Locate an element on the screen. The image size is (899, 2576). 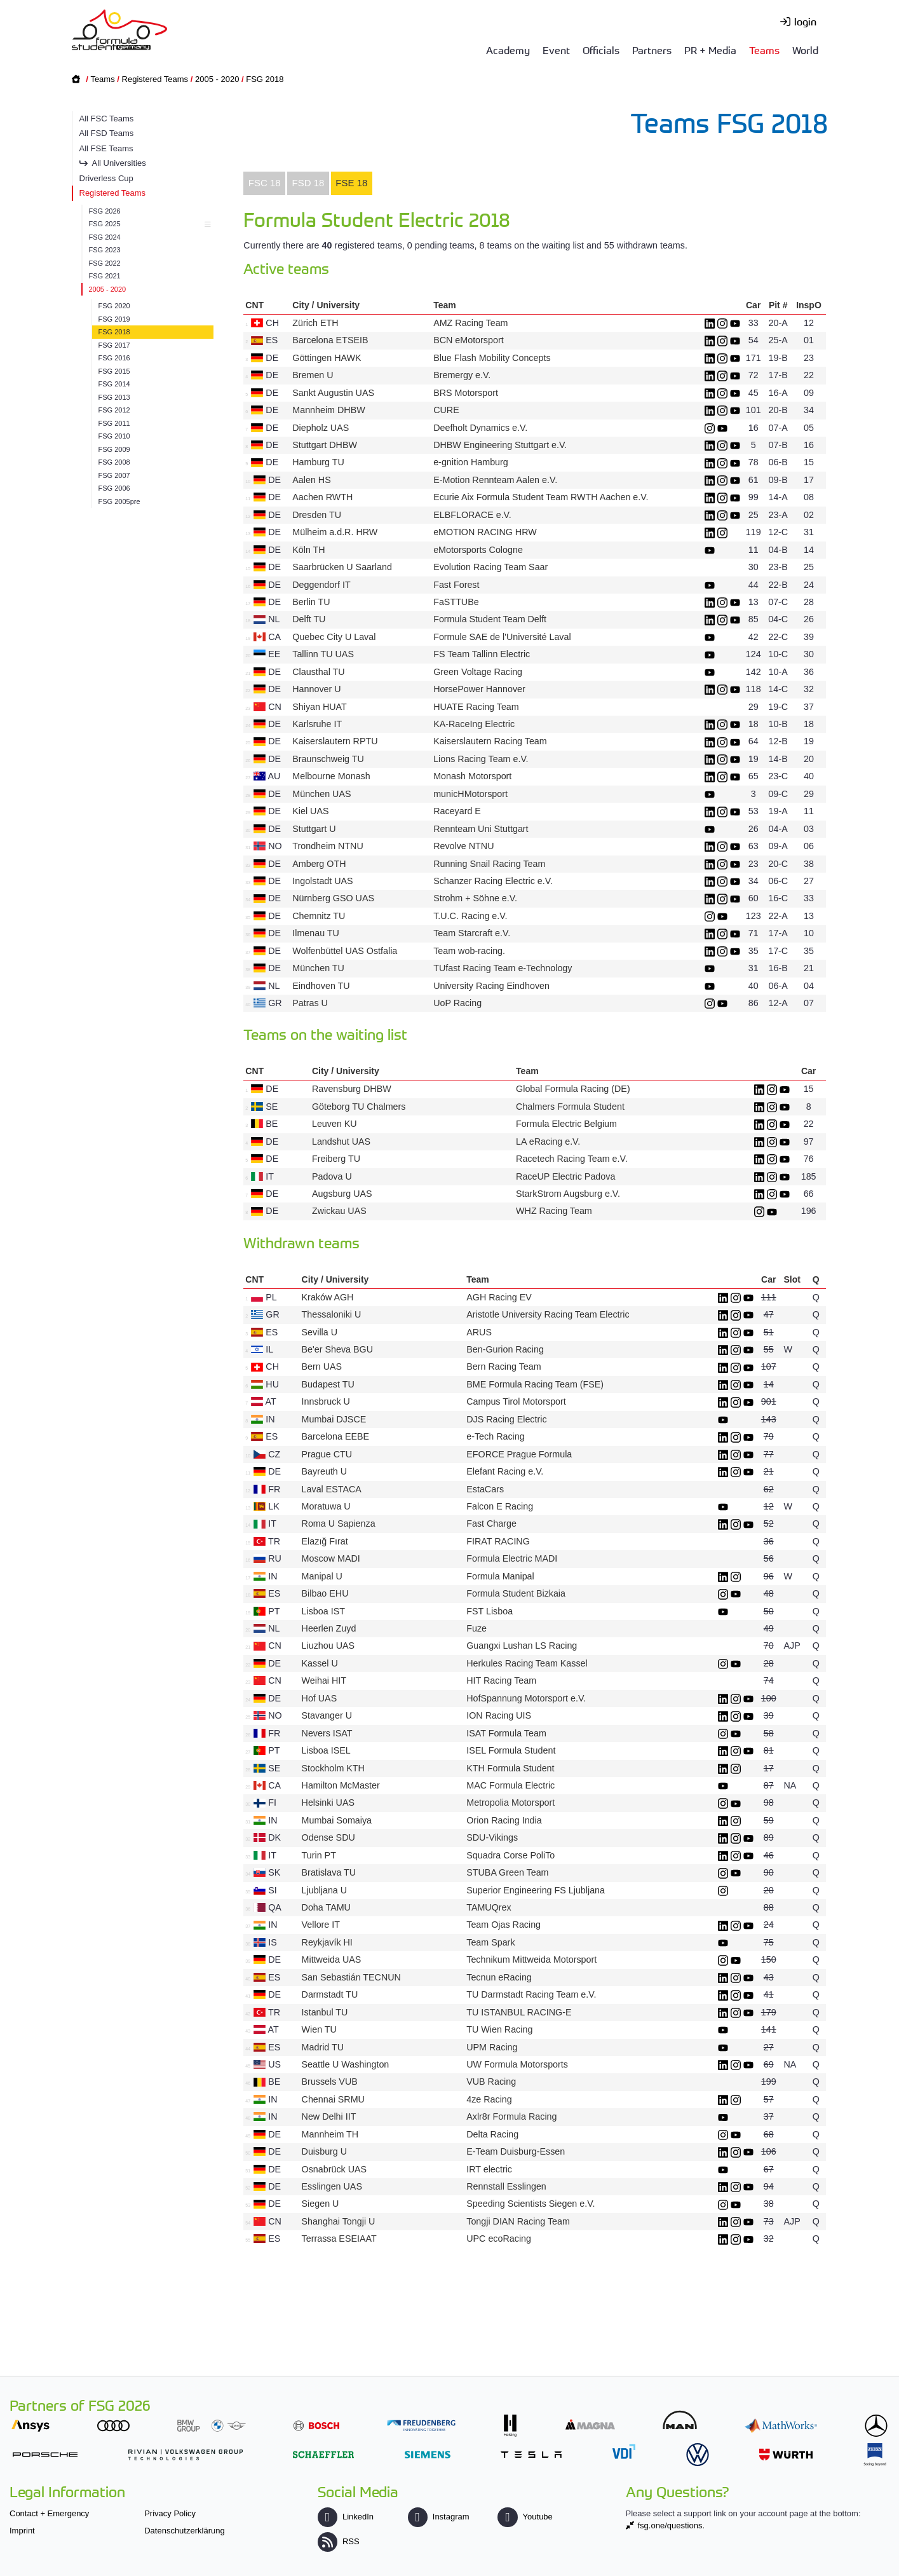
Bern UAS is located at coordinates (322, 1366).